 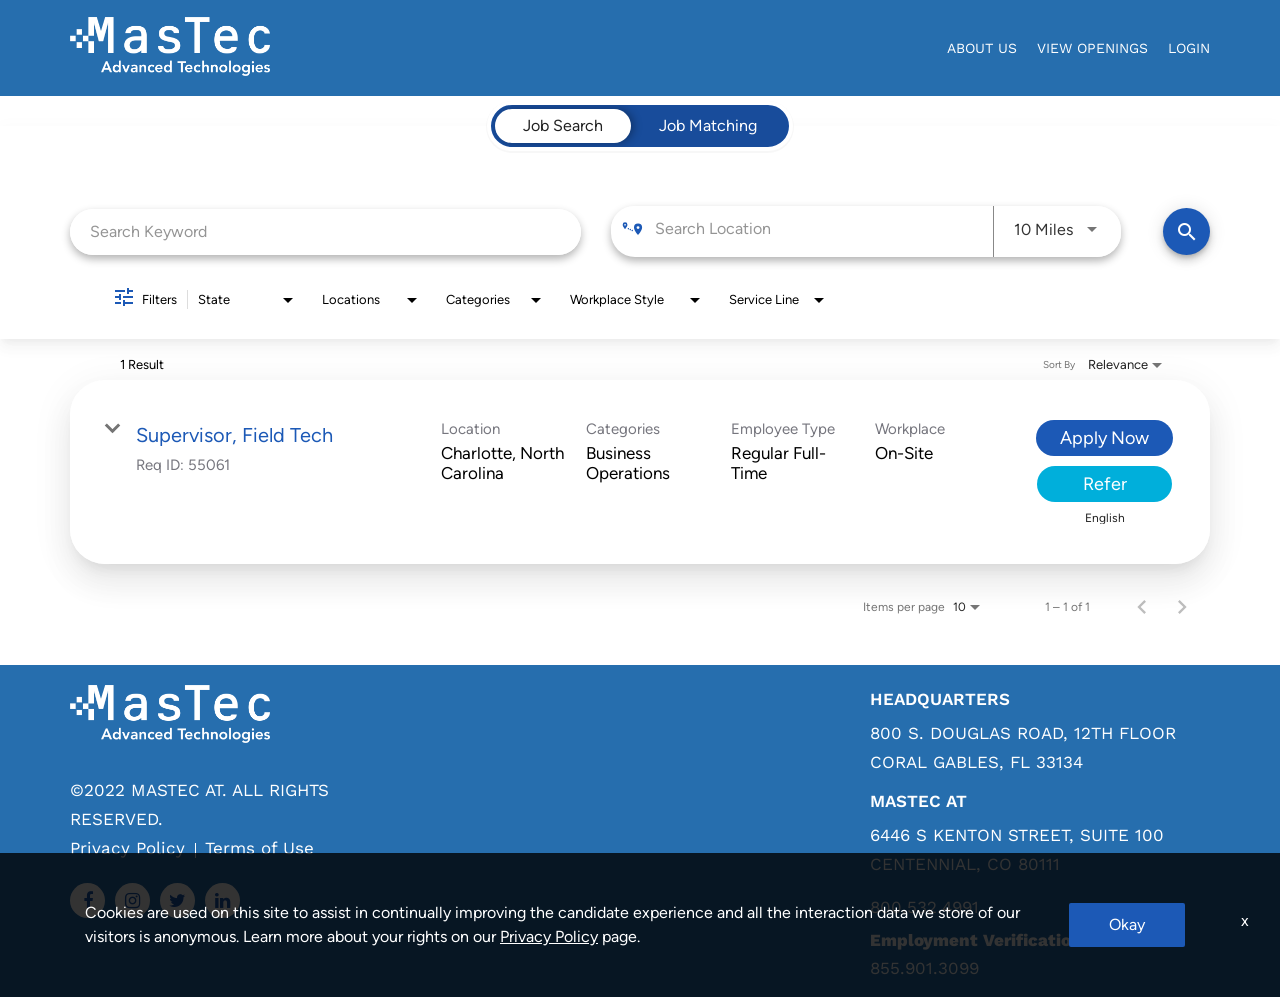 I want to click on 800.532.4991, so click(x=924, y=907).